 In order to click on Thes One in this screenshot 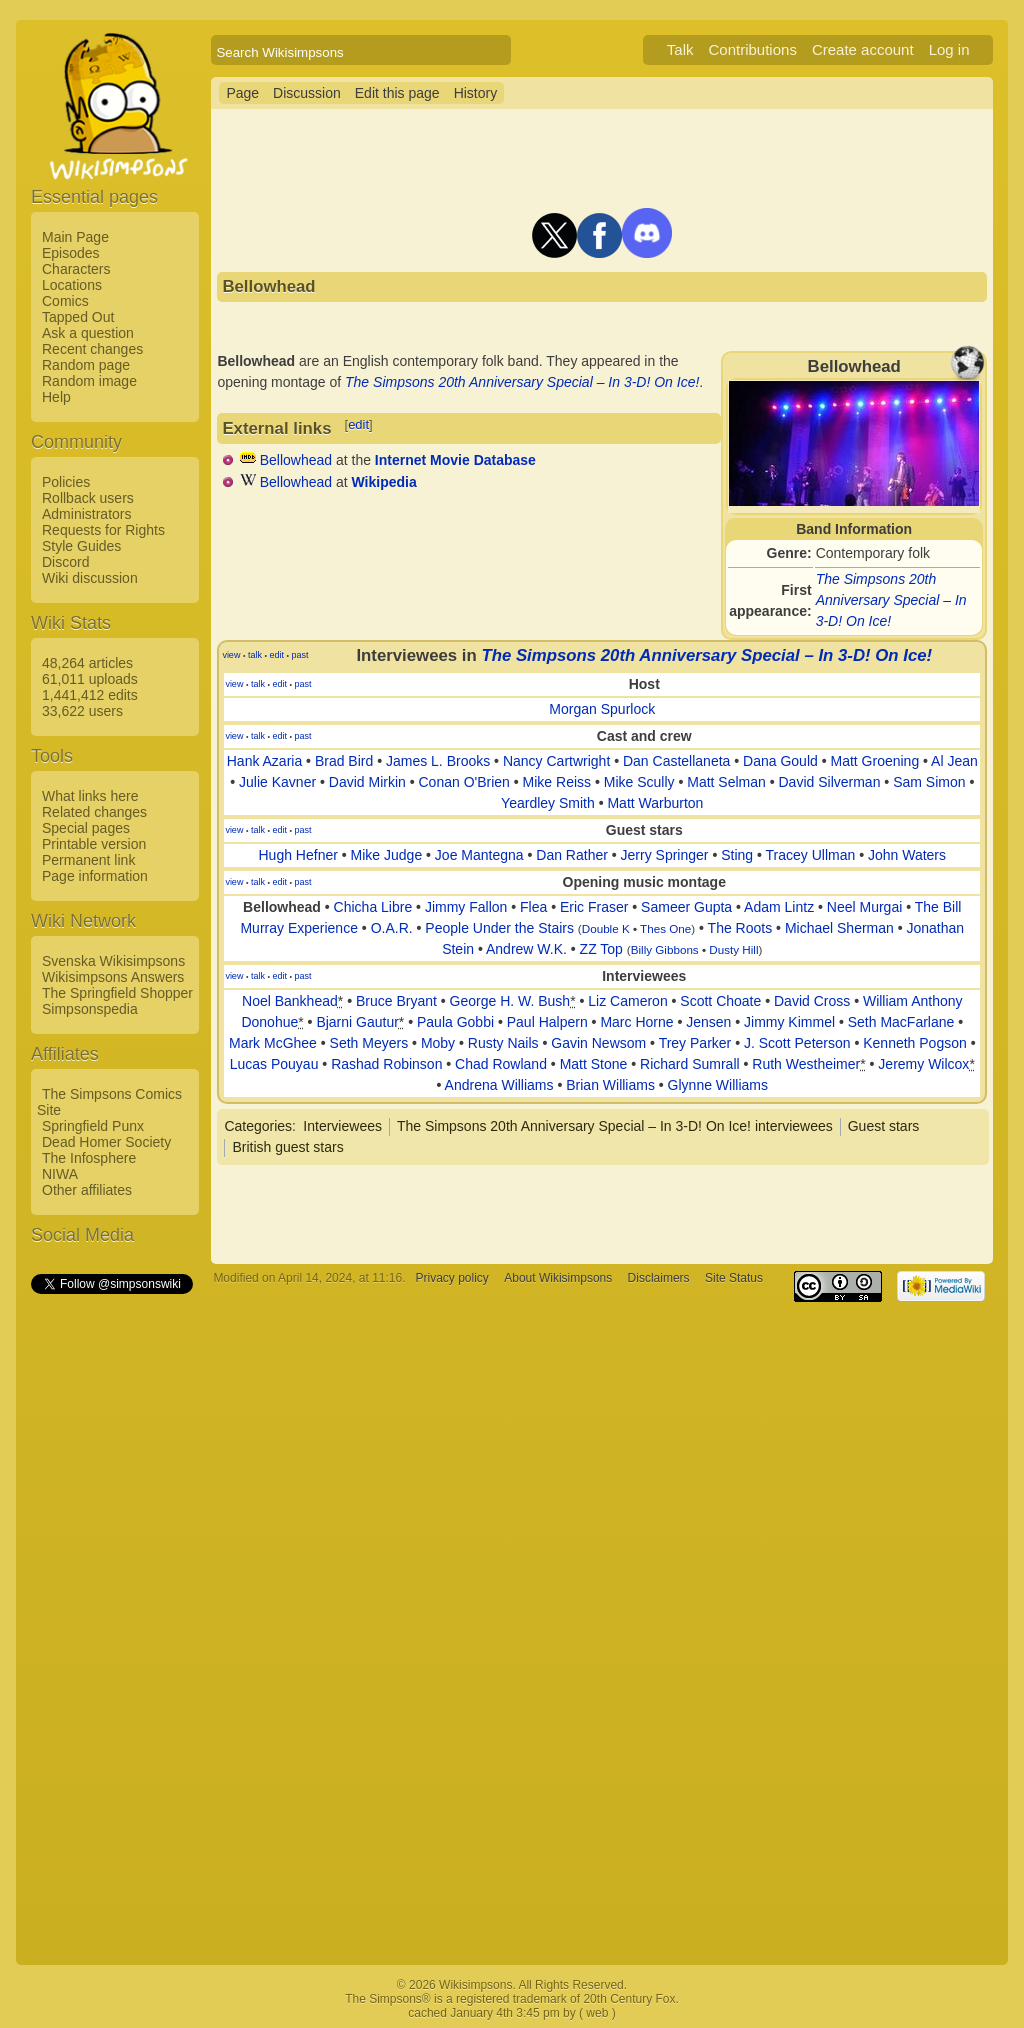, I will do `click(665, 928)`.